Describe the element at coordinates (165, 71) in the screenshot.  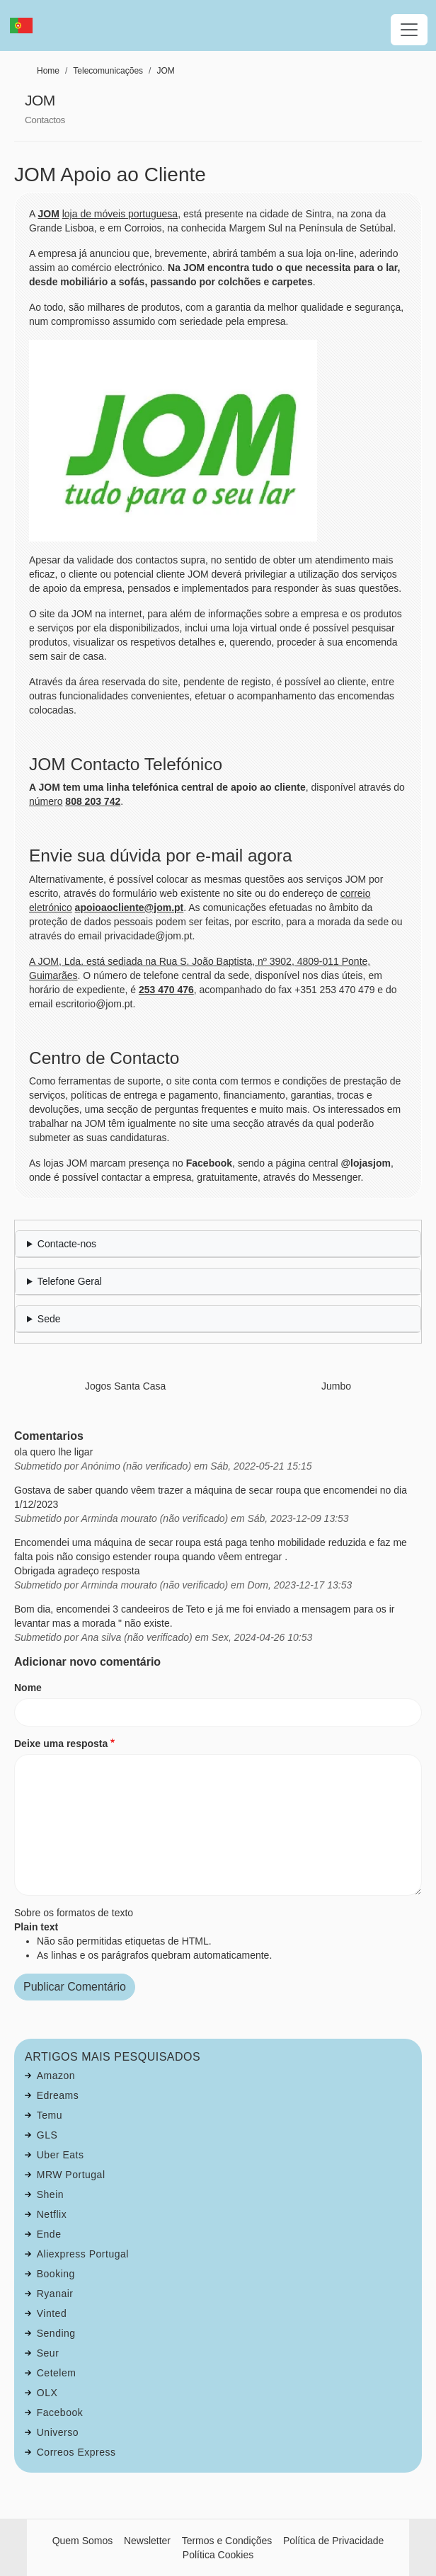
I see `JOM` at that location.